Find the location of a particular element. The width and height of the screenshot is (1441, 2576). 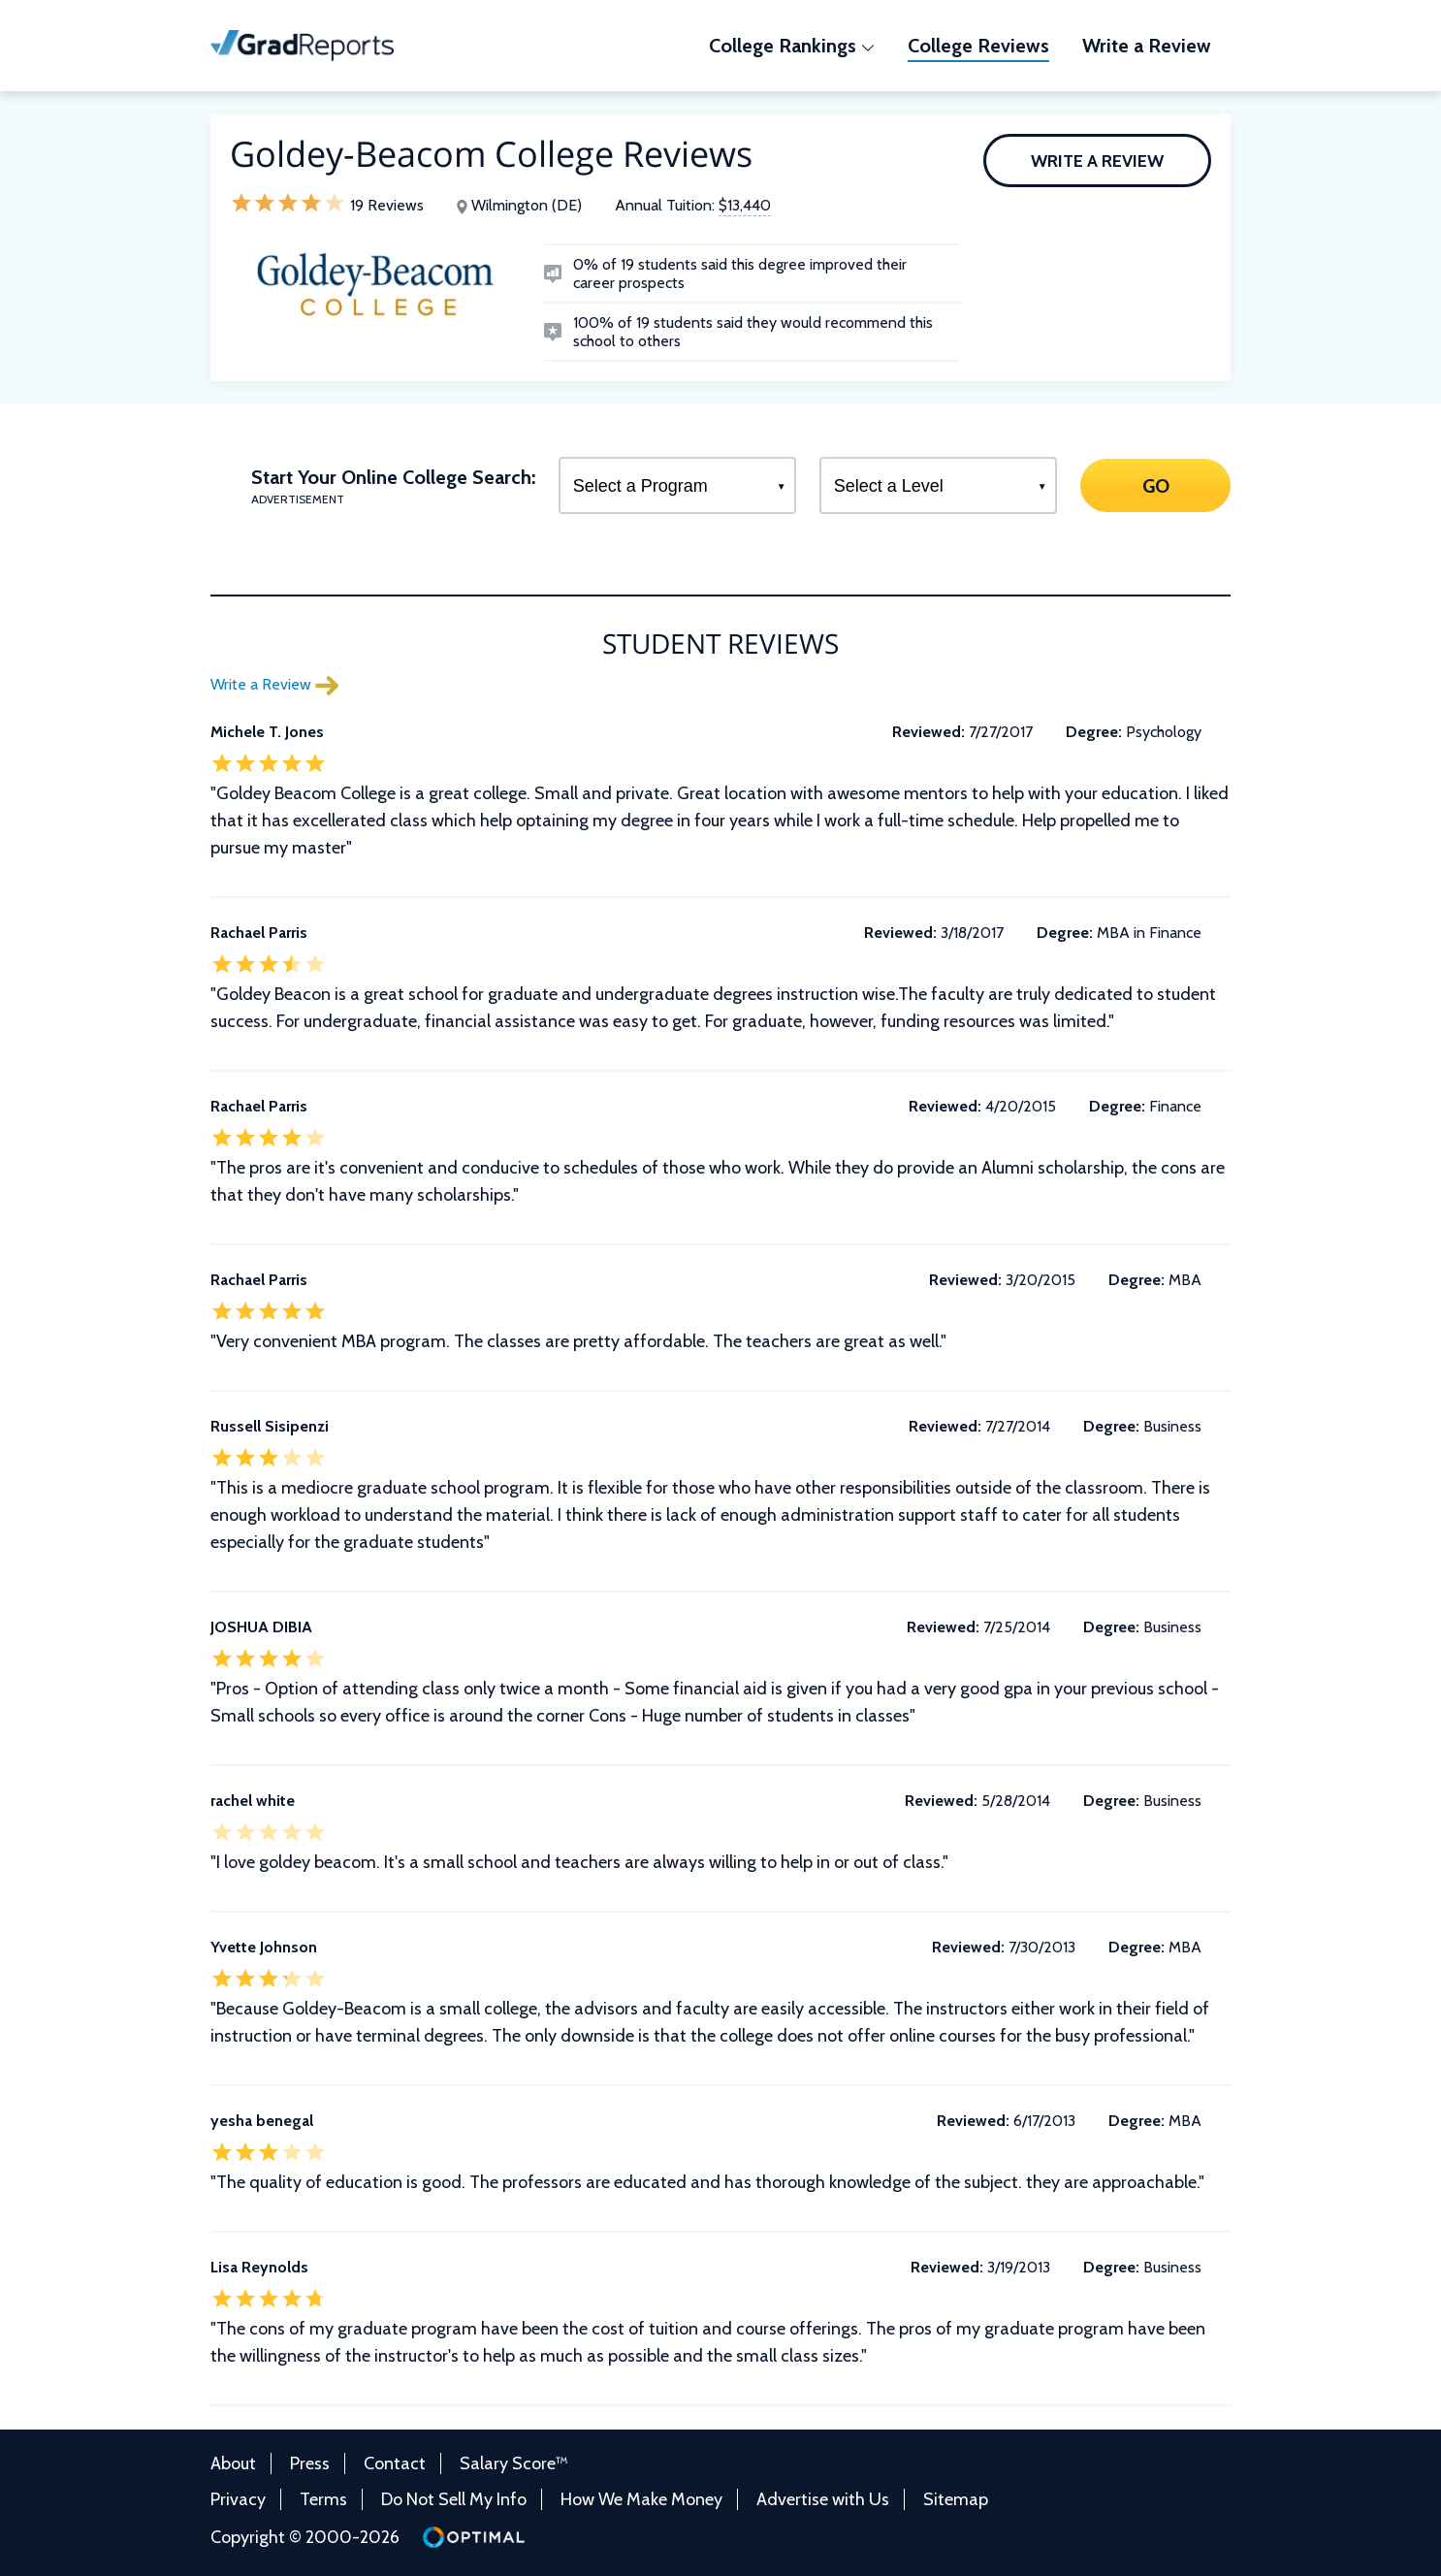

Privacy is located at coordinates (238, 2499).